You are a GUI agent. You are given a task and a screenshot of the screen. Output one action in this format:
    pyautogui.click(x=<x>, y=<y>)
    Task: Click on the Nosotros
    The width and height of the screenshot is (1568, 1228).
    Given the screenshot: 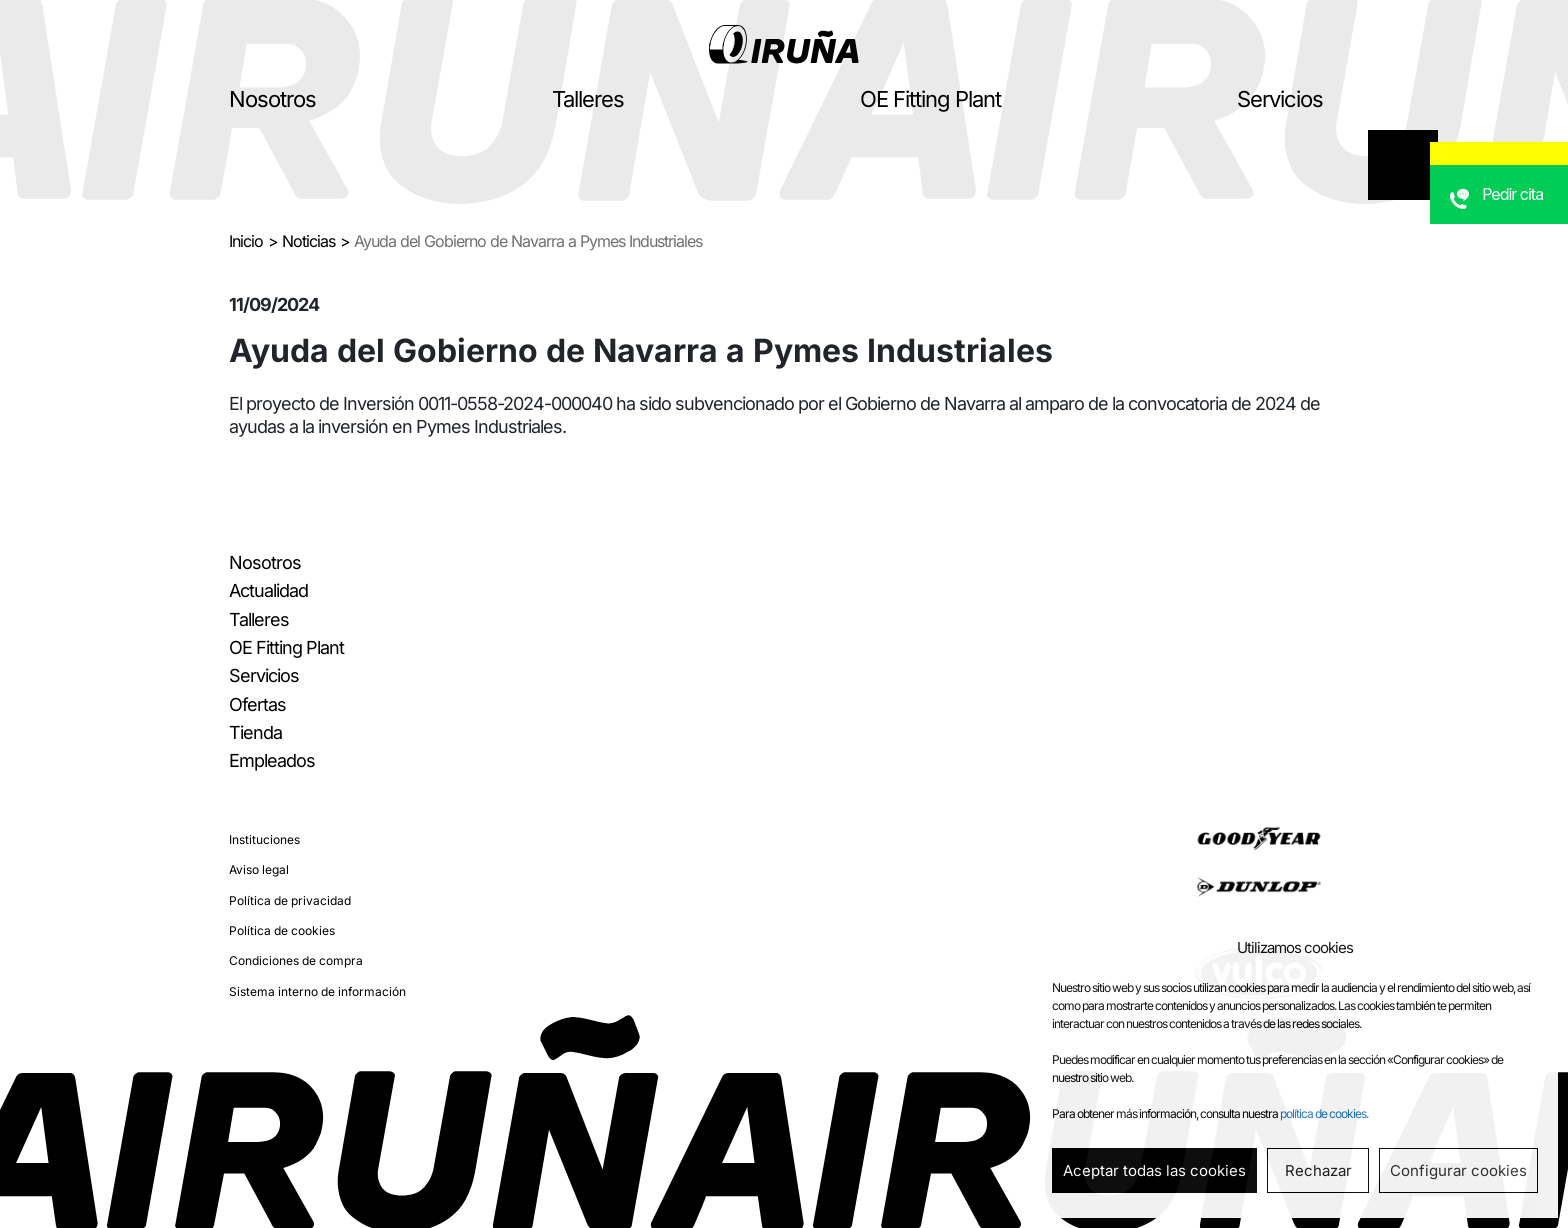 What is the action you would take?
    pyautogui.click(x=272, y=99)
    